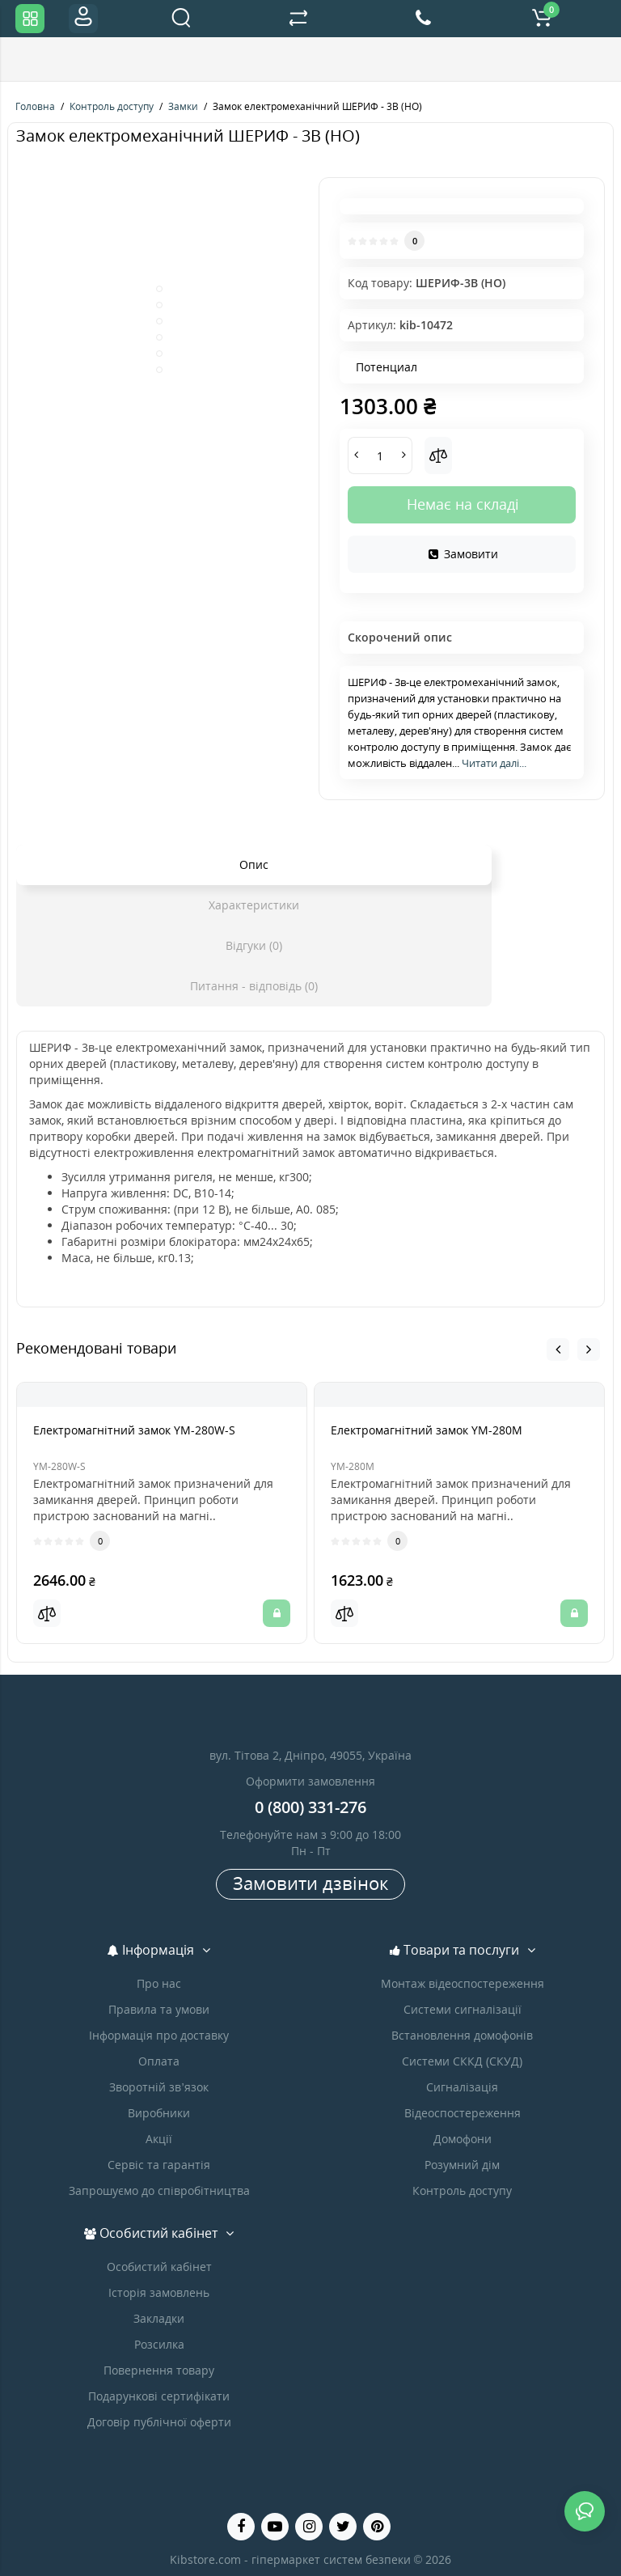  Describe the element at coordinates (254, 945) in the screenshot. I see `Відгуки (0)` at that location.